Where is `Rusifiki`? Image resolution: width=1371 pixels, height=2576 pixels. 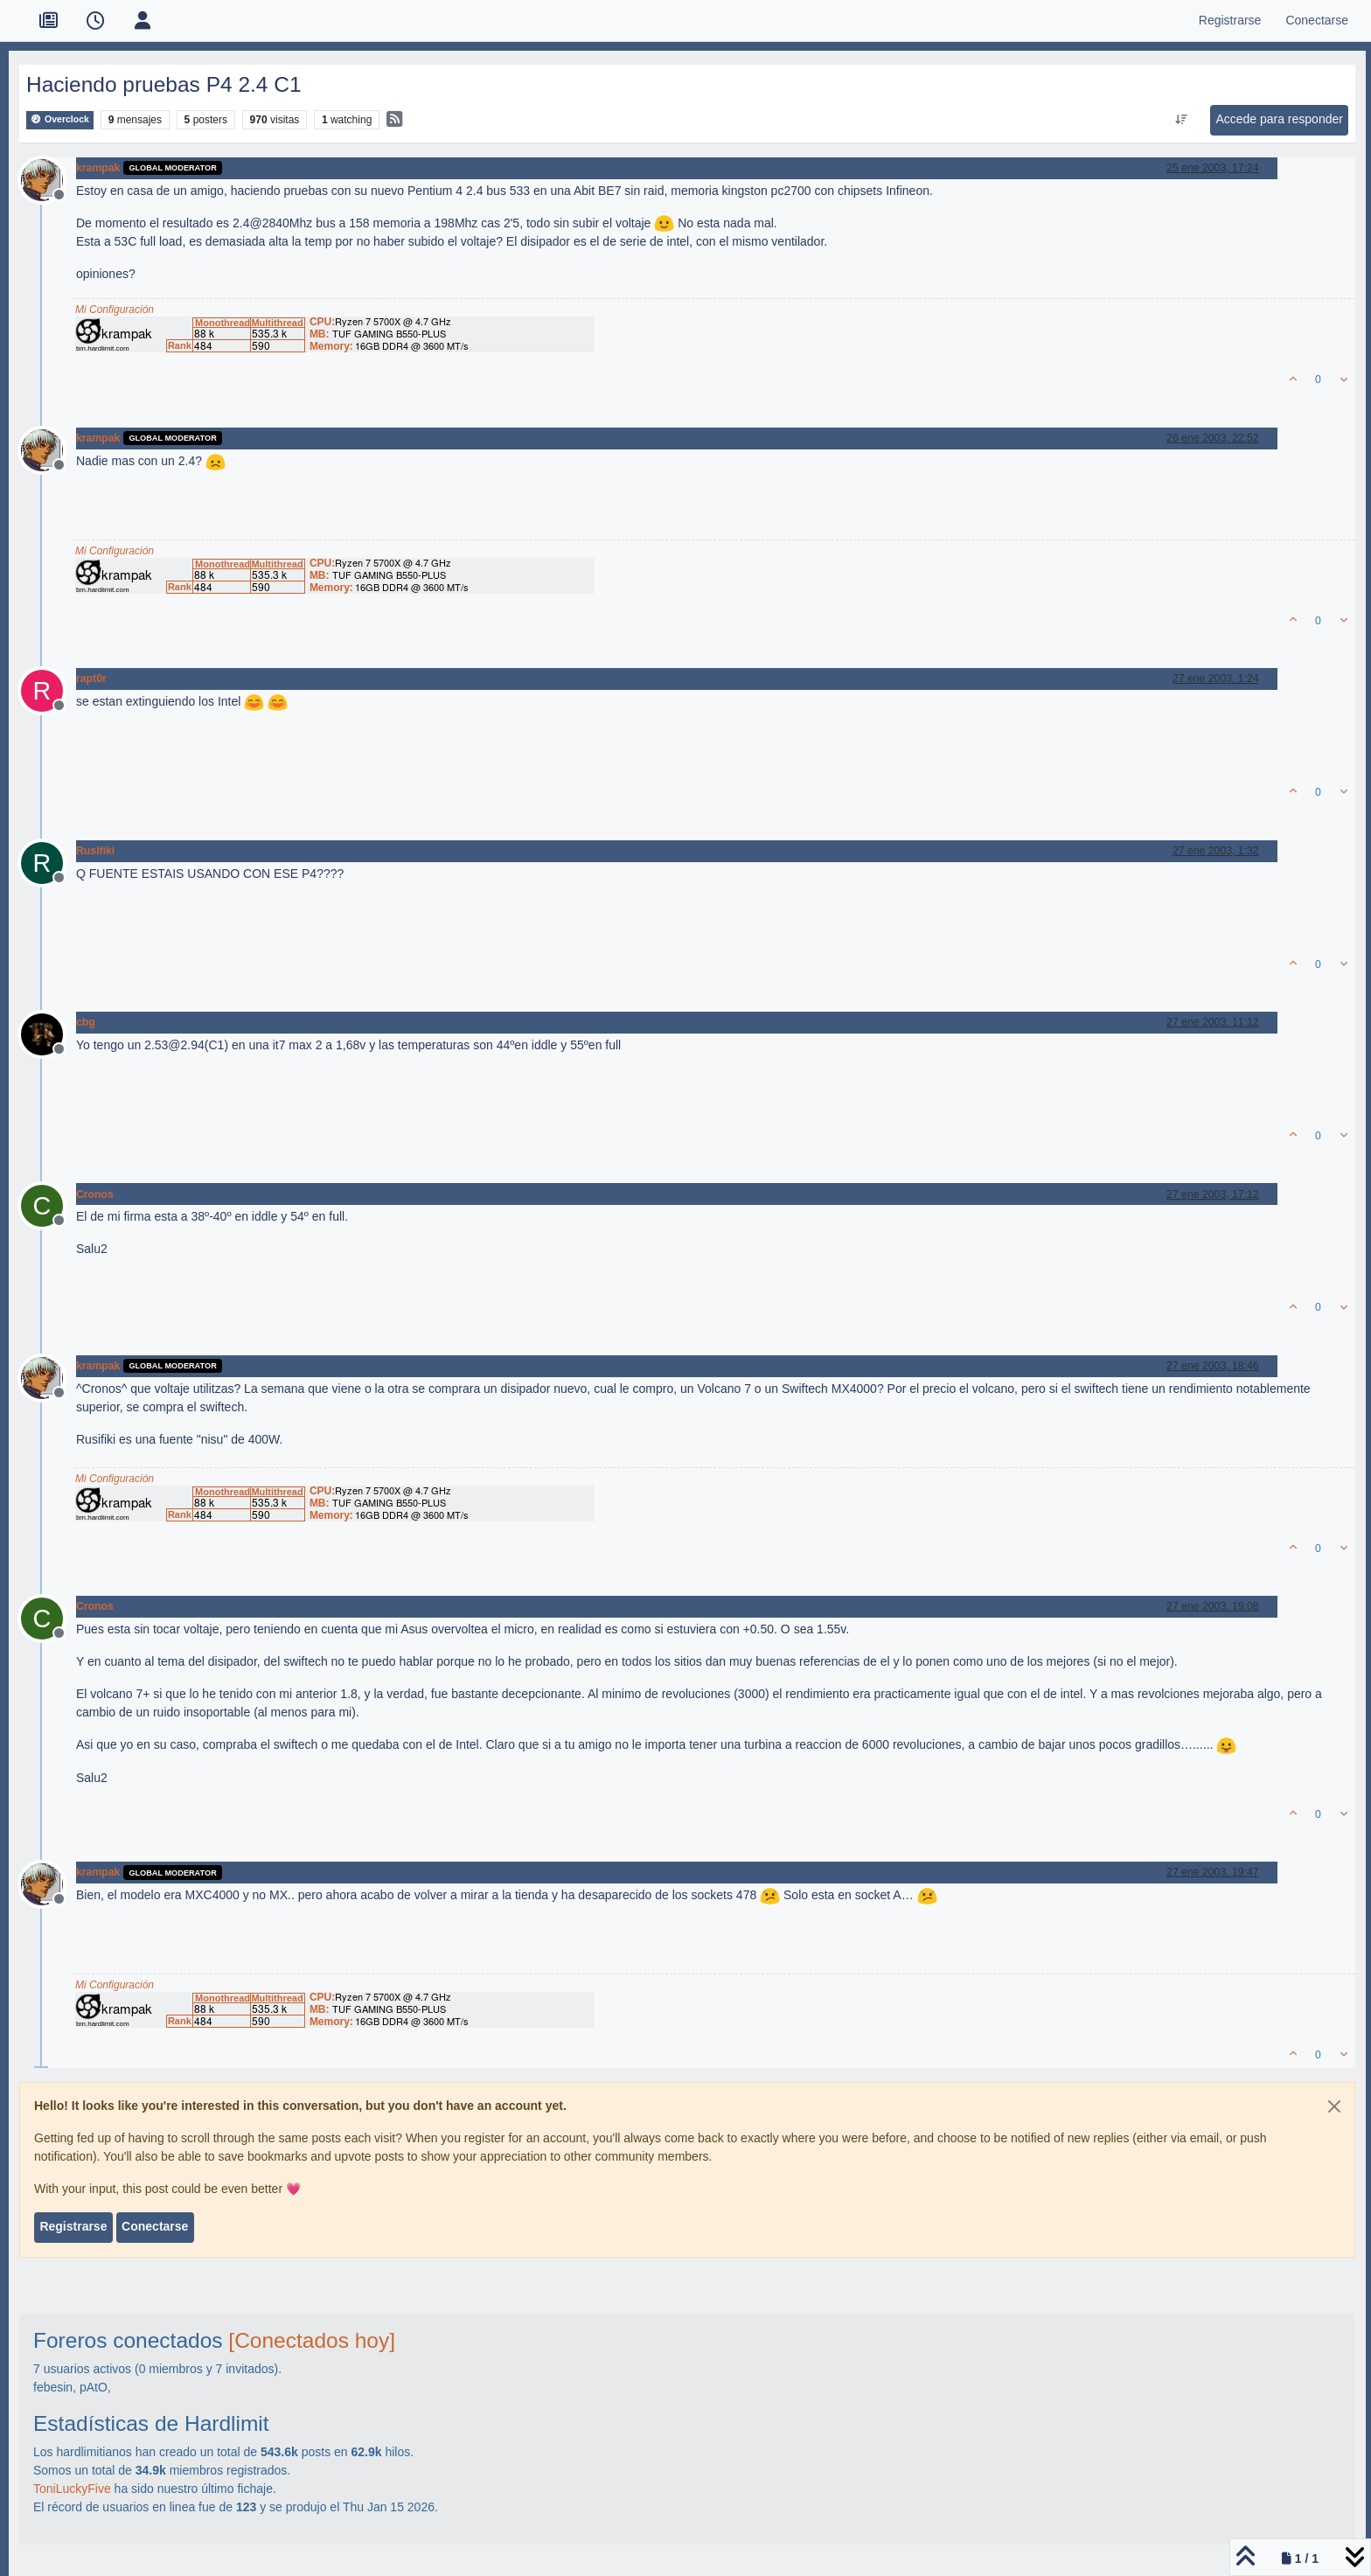 Rusifiki is located at coordinates (95, 851).